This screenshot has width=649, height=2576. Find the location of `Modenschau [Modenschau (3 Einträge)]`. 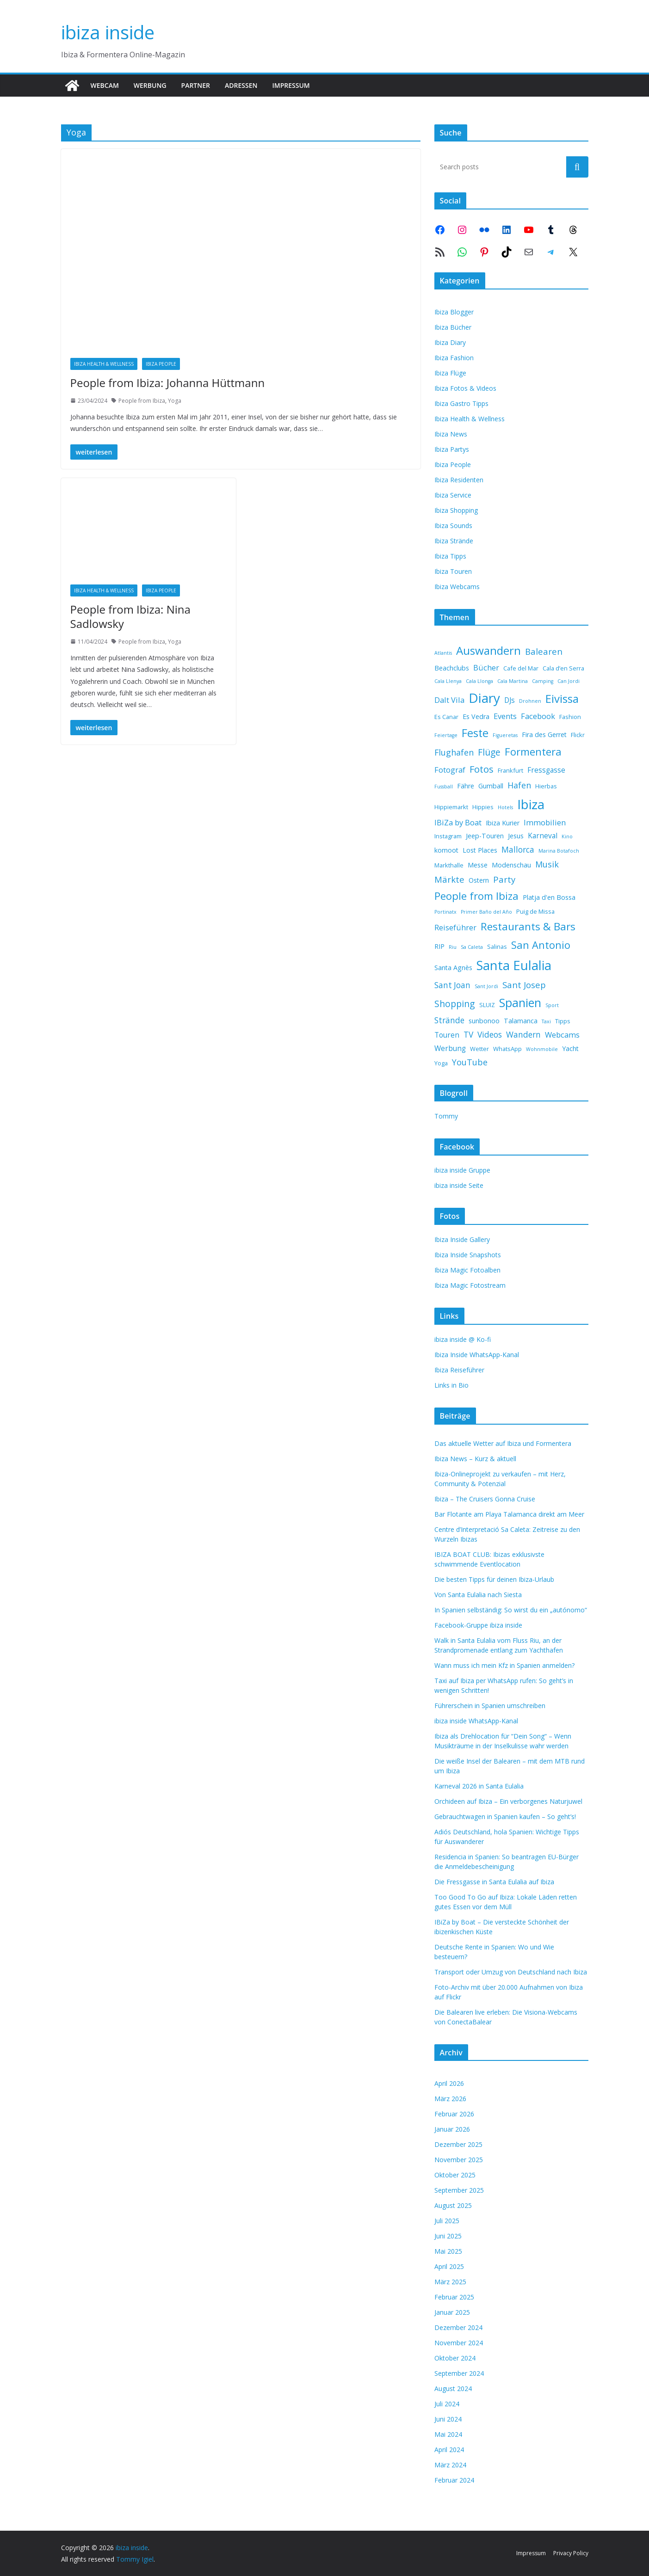

Modenschau [Modenschau (3 Einträge)] is located at coordinates (511, 865).